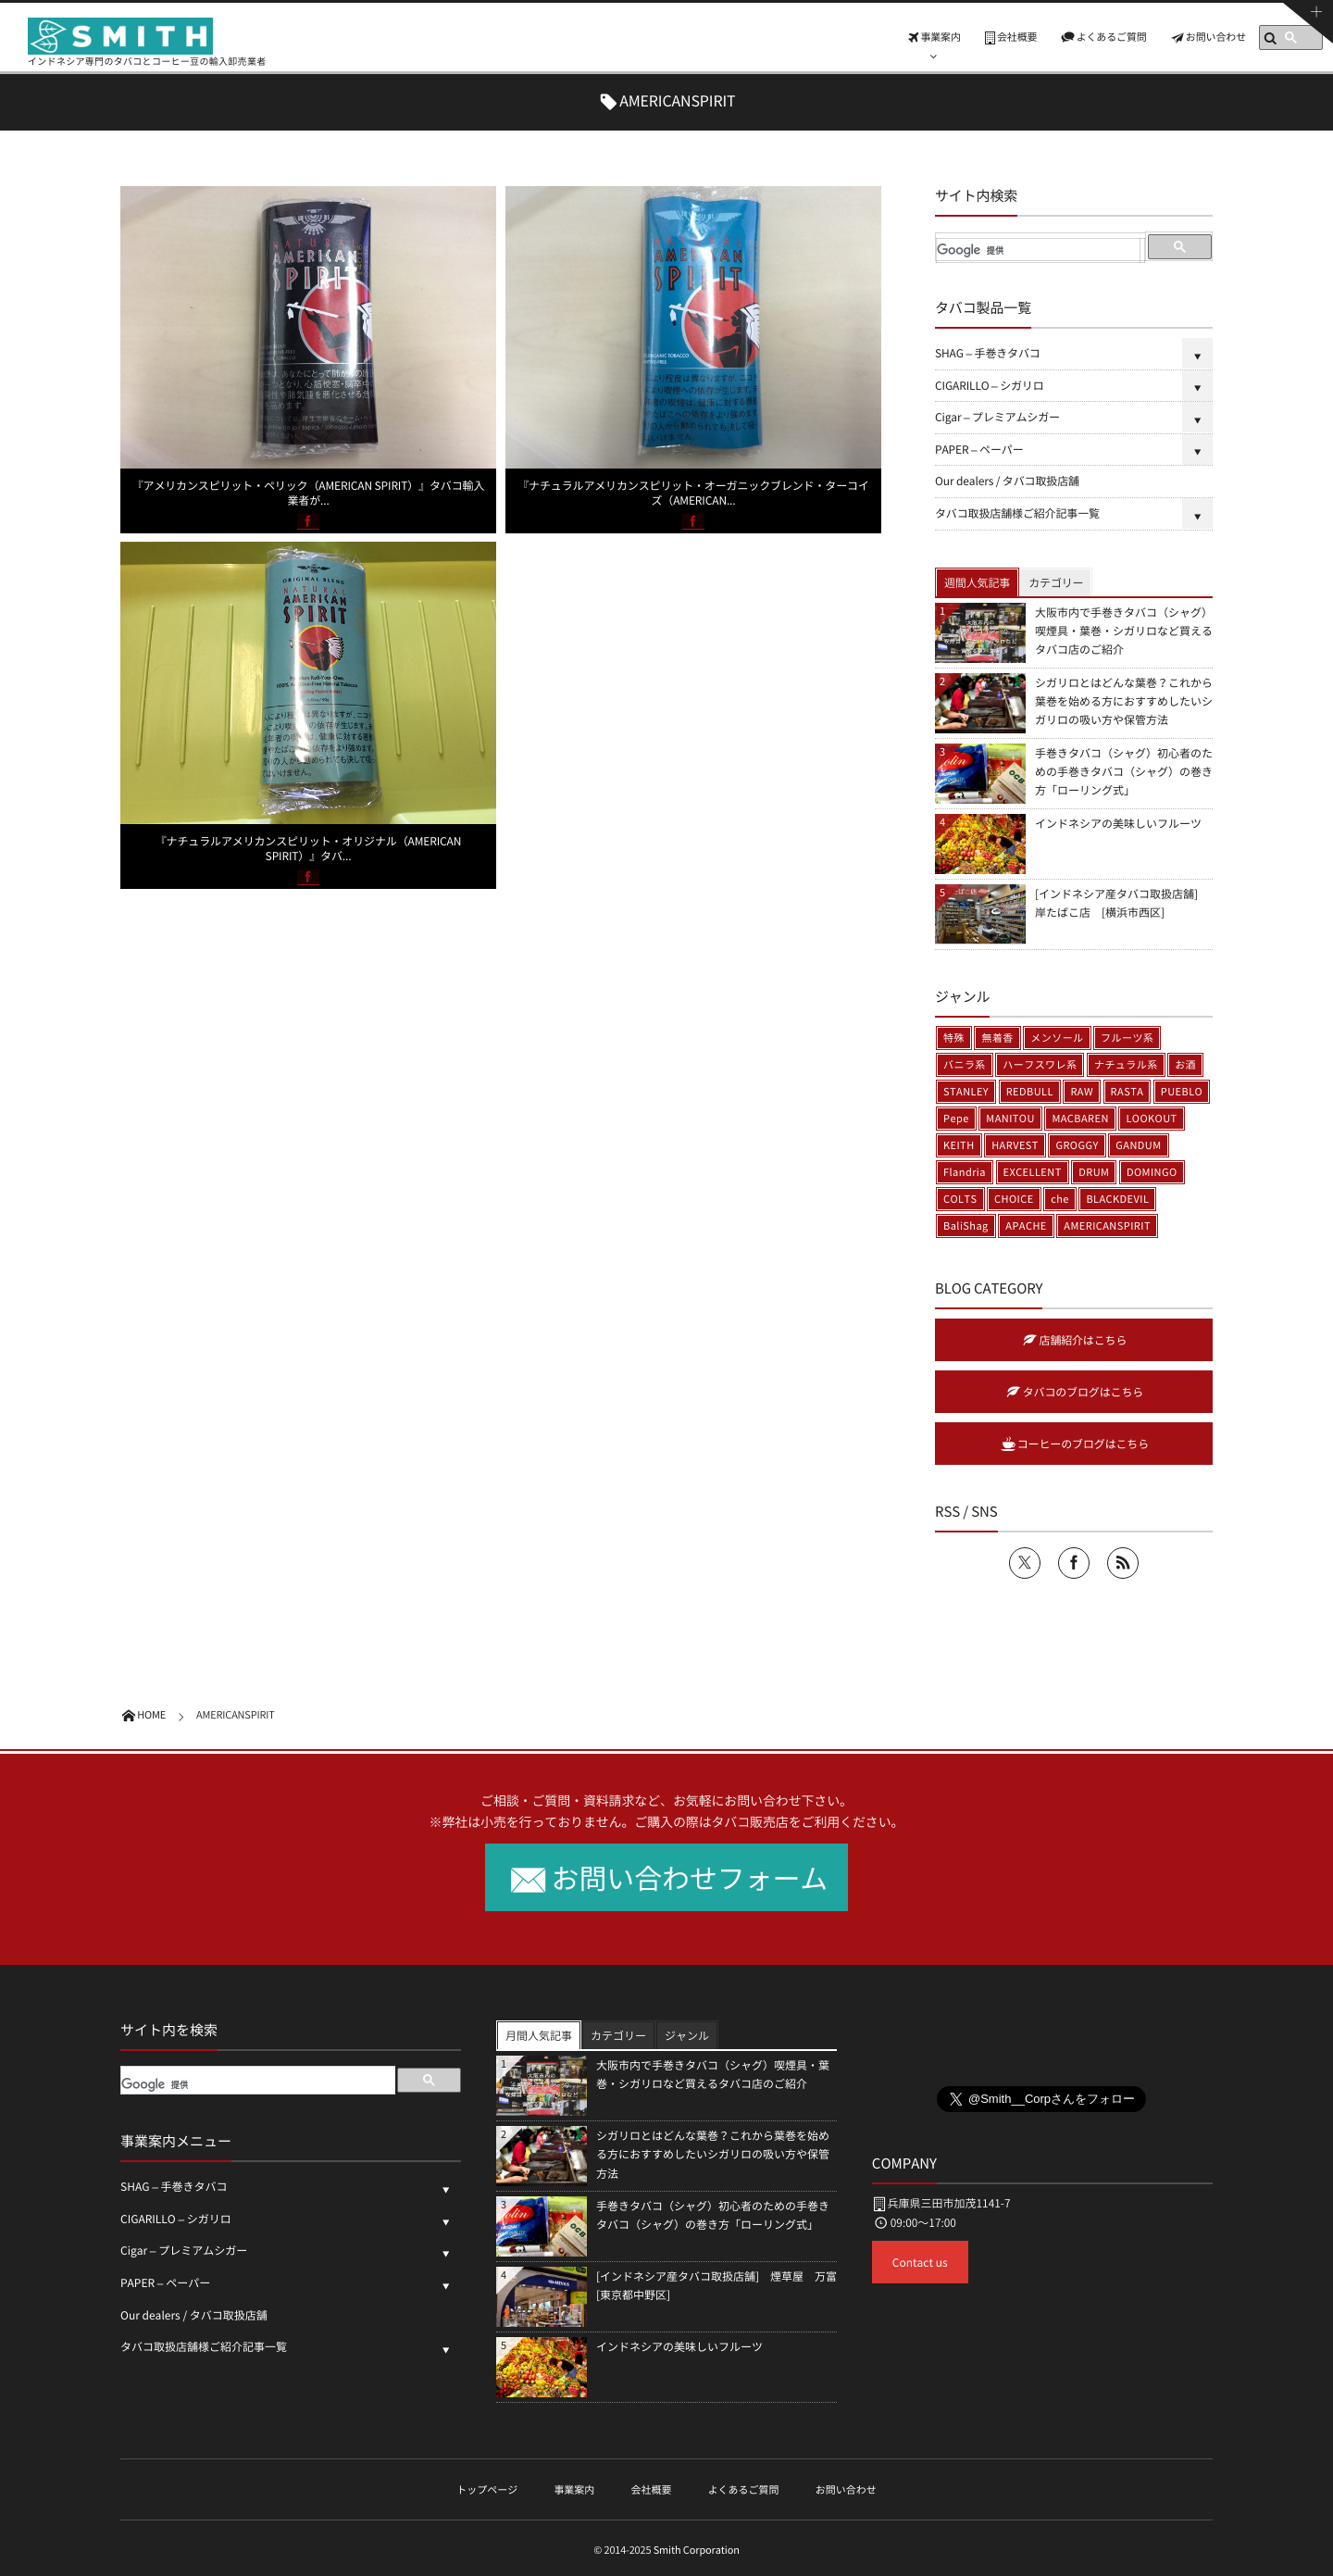 Image resolution: width=1333 pixels, height=2576 pixels. Describe the element at coordinates (1124, 771) in the screenshot. I see `手巻きタバコ（シャグ）初心者のための手巻きタバコ（シャグ）の巻き方「ローリング式」` at that location.